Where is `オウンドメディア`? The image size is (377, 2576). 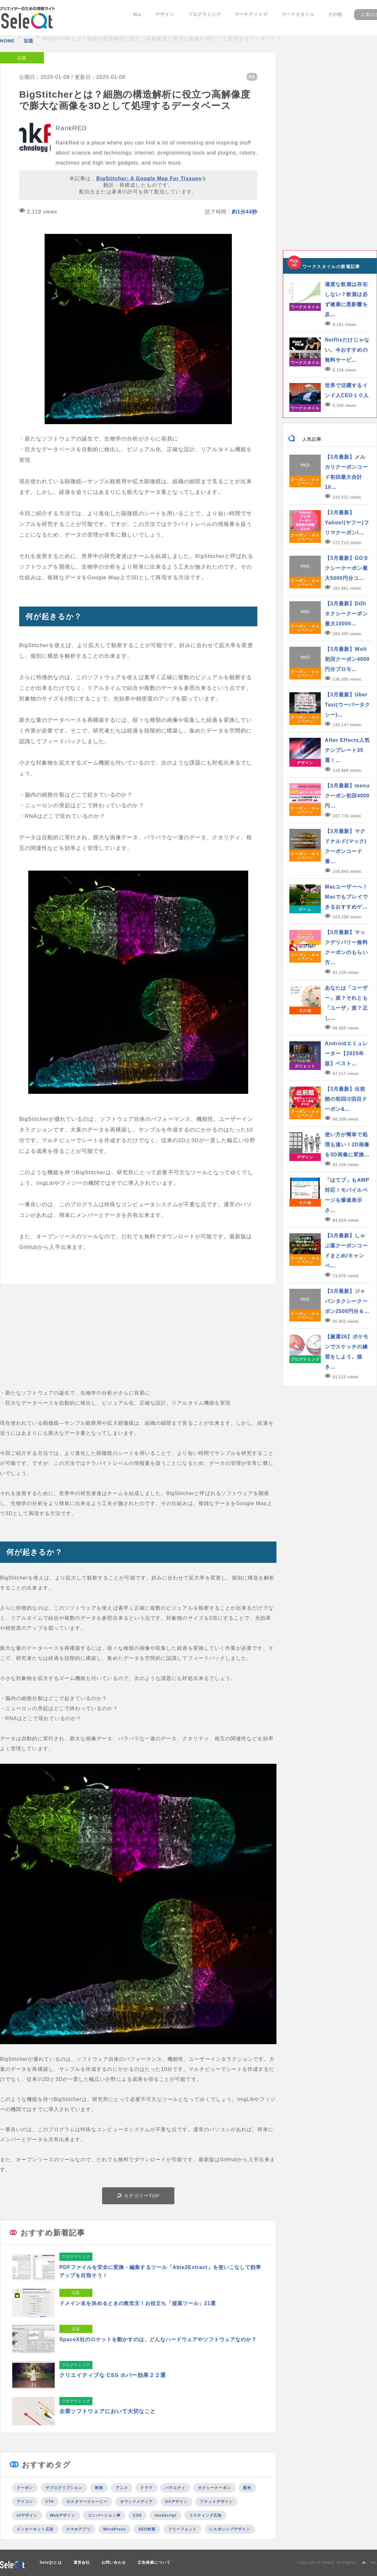
オウンドメディア is located at coordinates (136, 2500).